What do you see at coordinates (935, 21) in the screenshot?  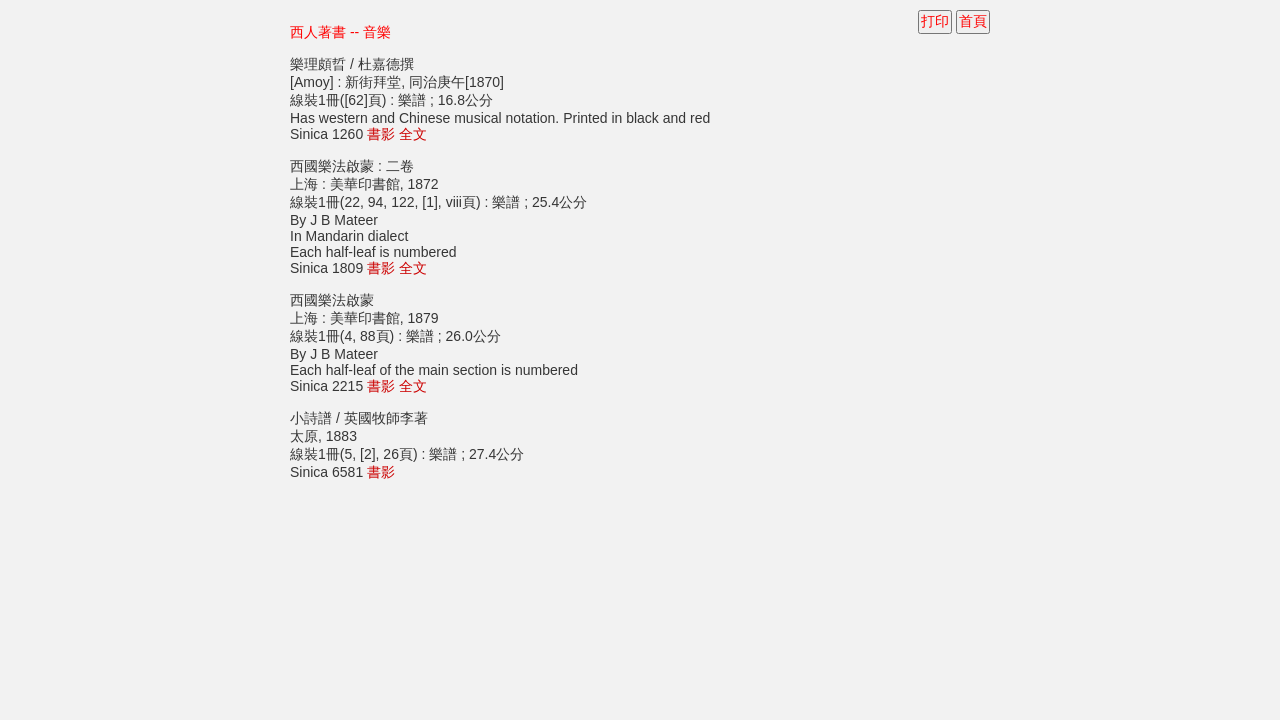 I see `打印` at bounding box center [935, 21].